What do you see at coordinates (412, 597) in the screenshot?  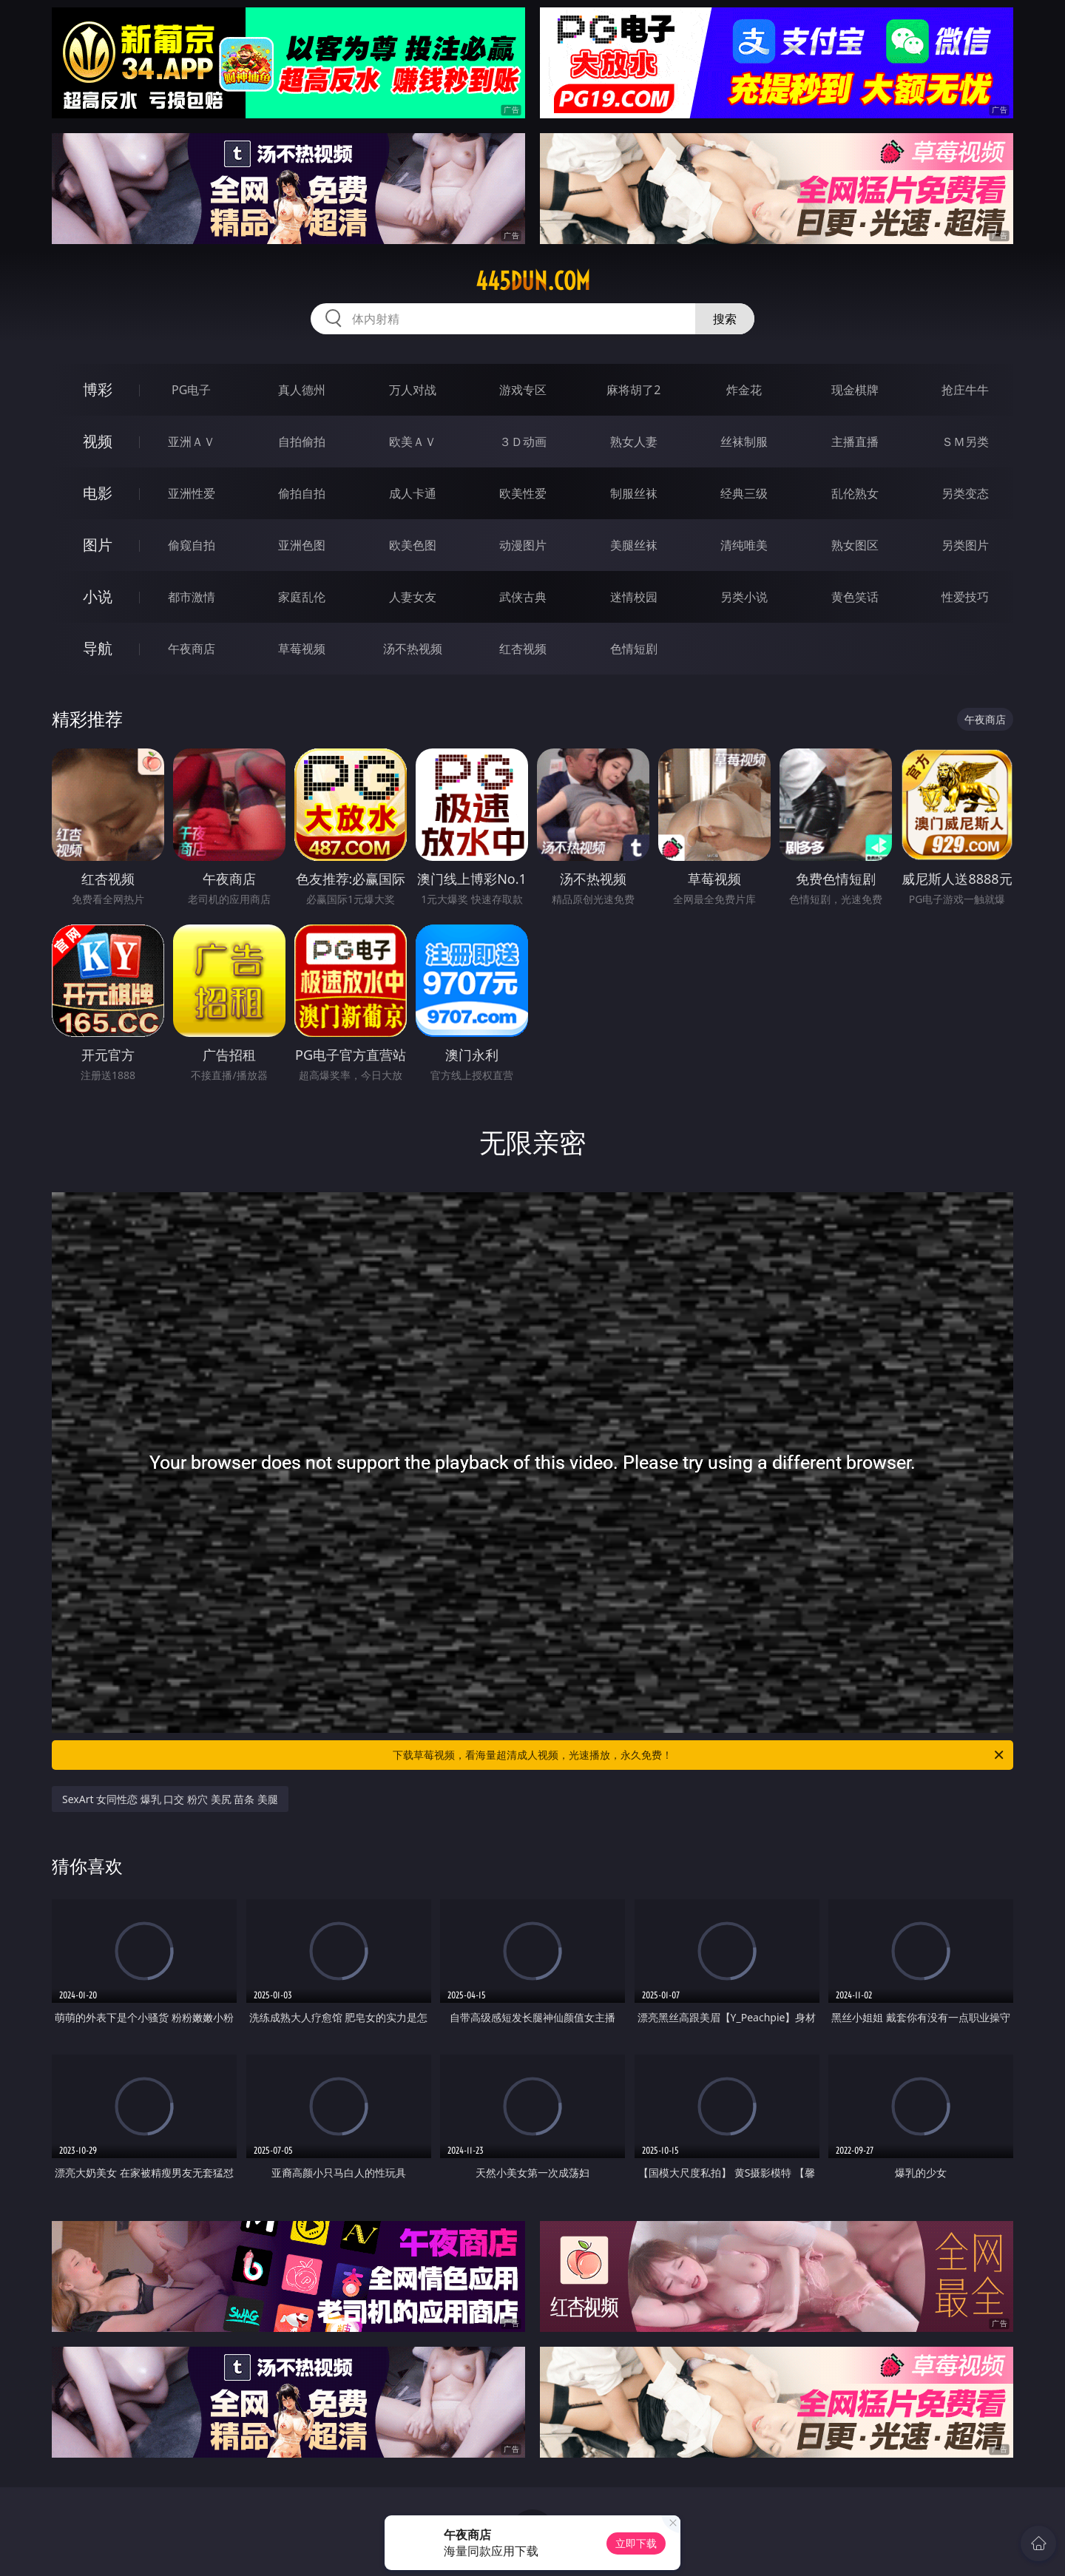 I see `人妻女友` at bounding box center [412, 597].